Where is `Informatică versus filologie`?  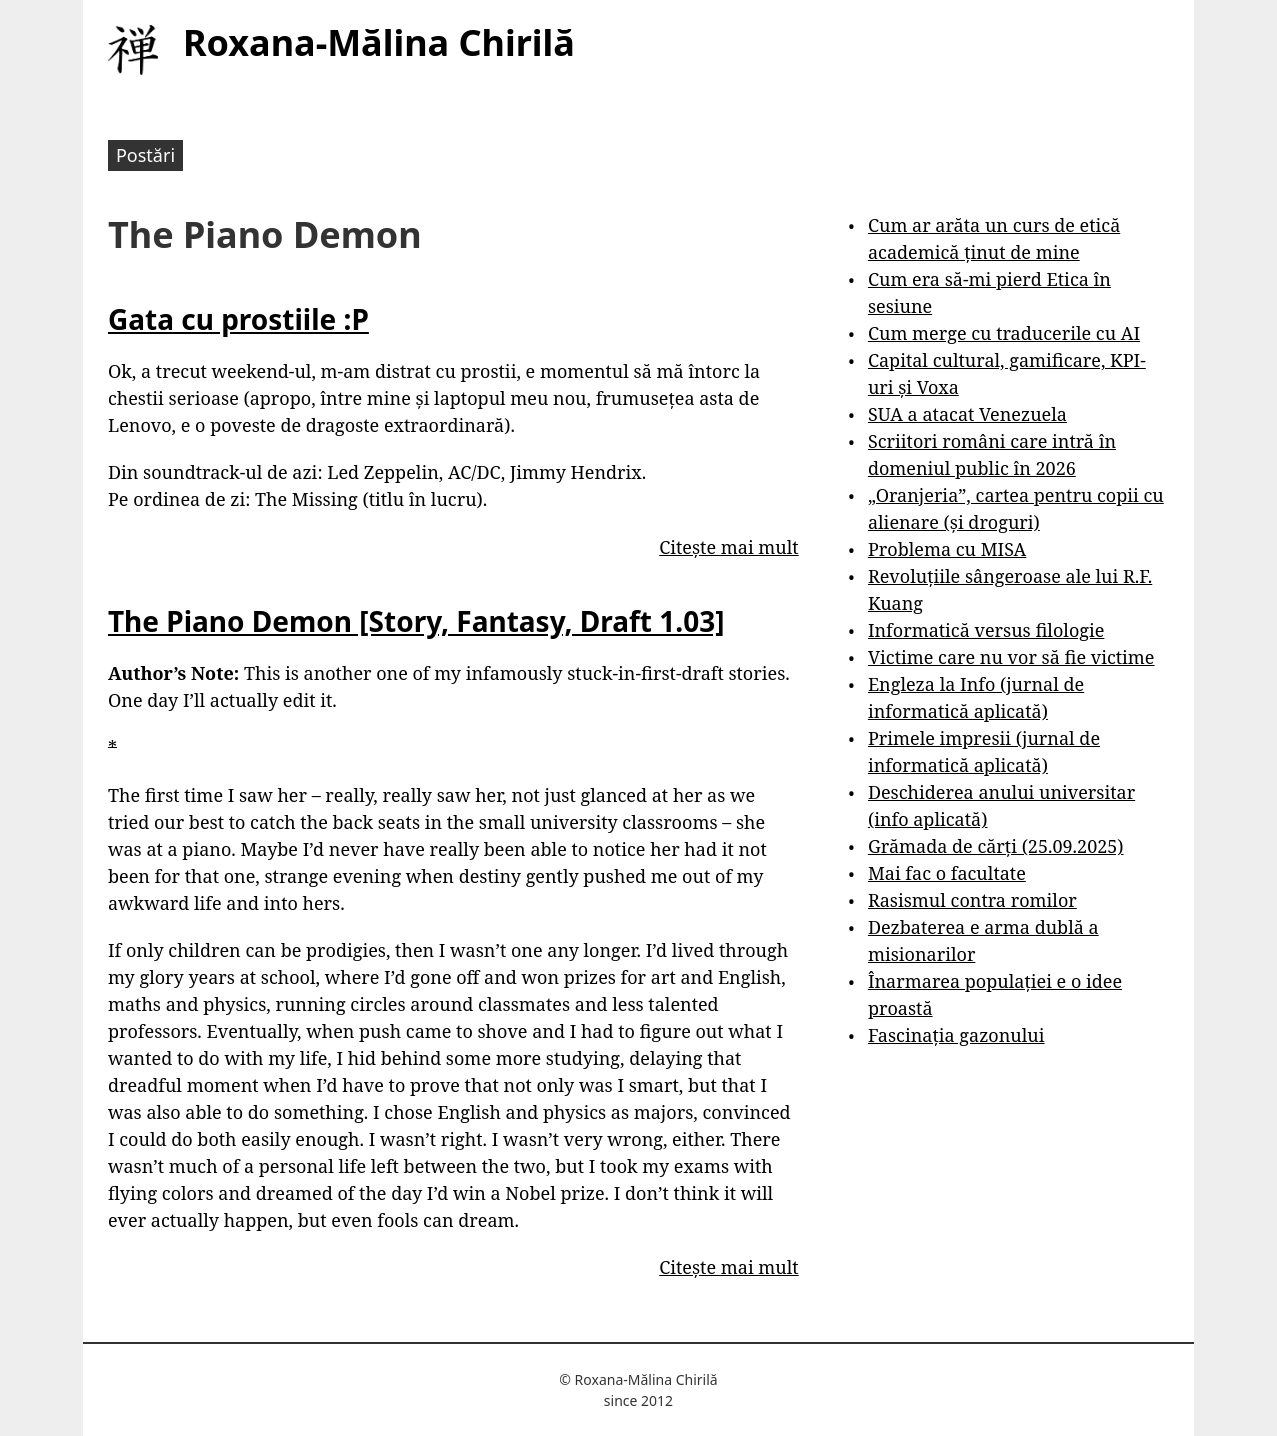 Informatică versus filologie is located at coordinates (986, 630).